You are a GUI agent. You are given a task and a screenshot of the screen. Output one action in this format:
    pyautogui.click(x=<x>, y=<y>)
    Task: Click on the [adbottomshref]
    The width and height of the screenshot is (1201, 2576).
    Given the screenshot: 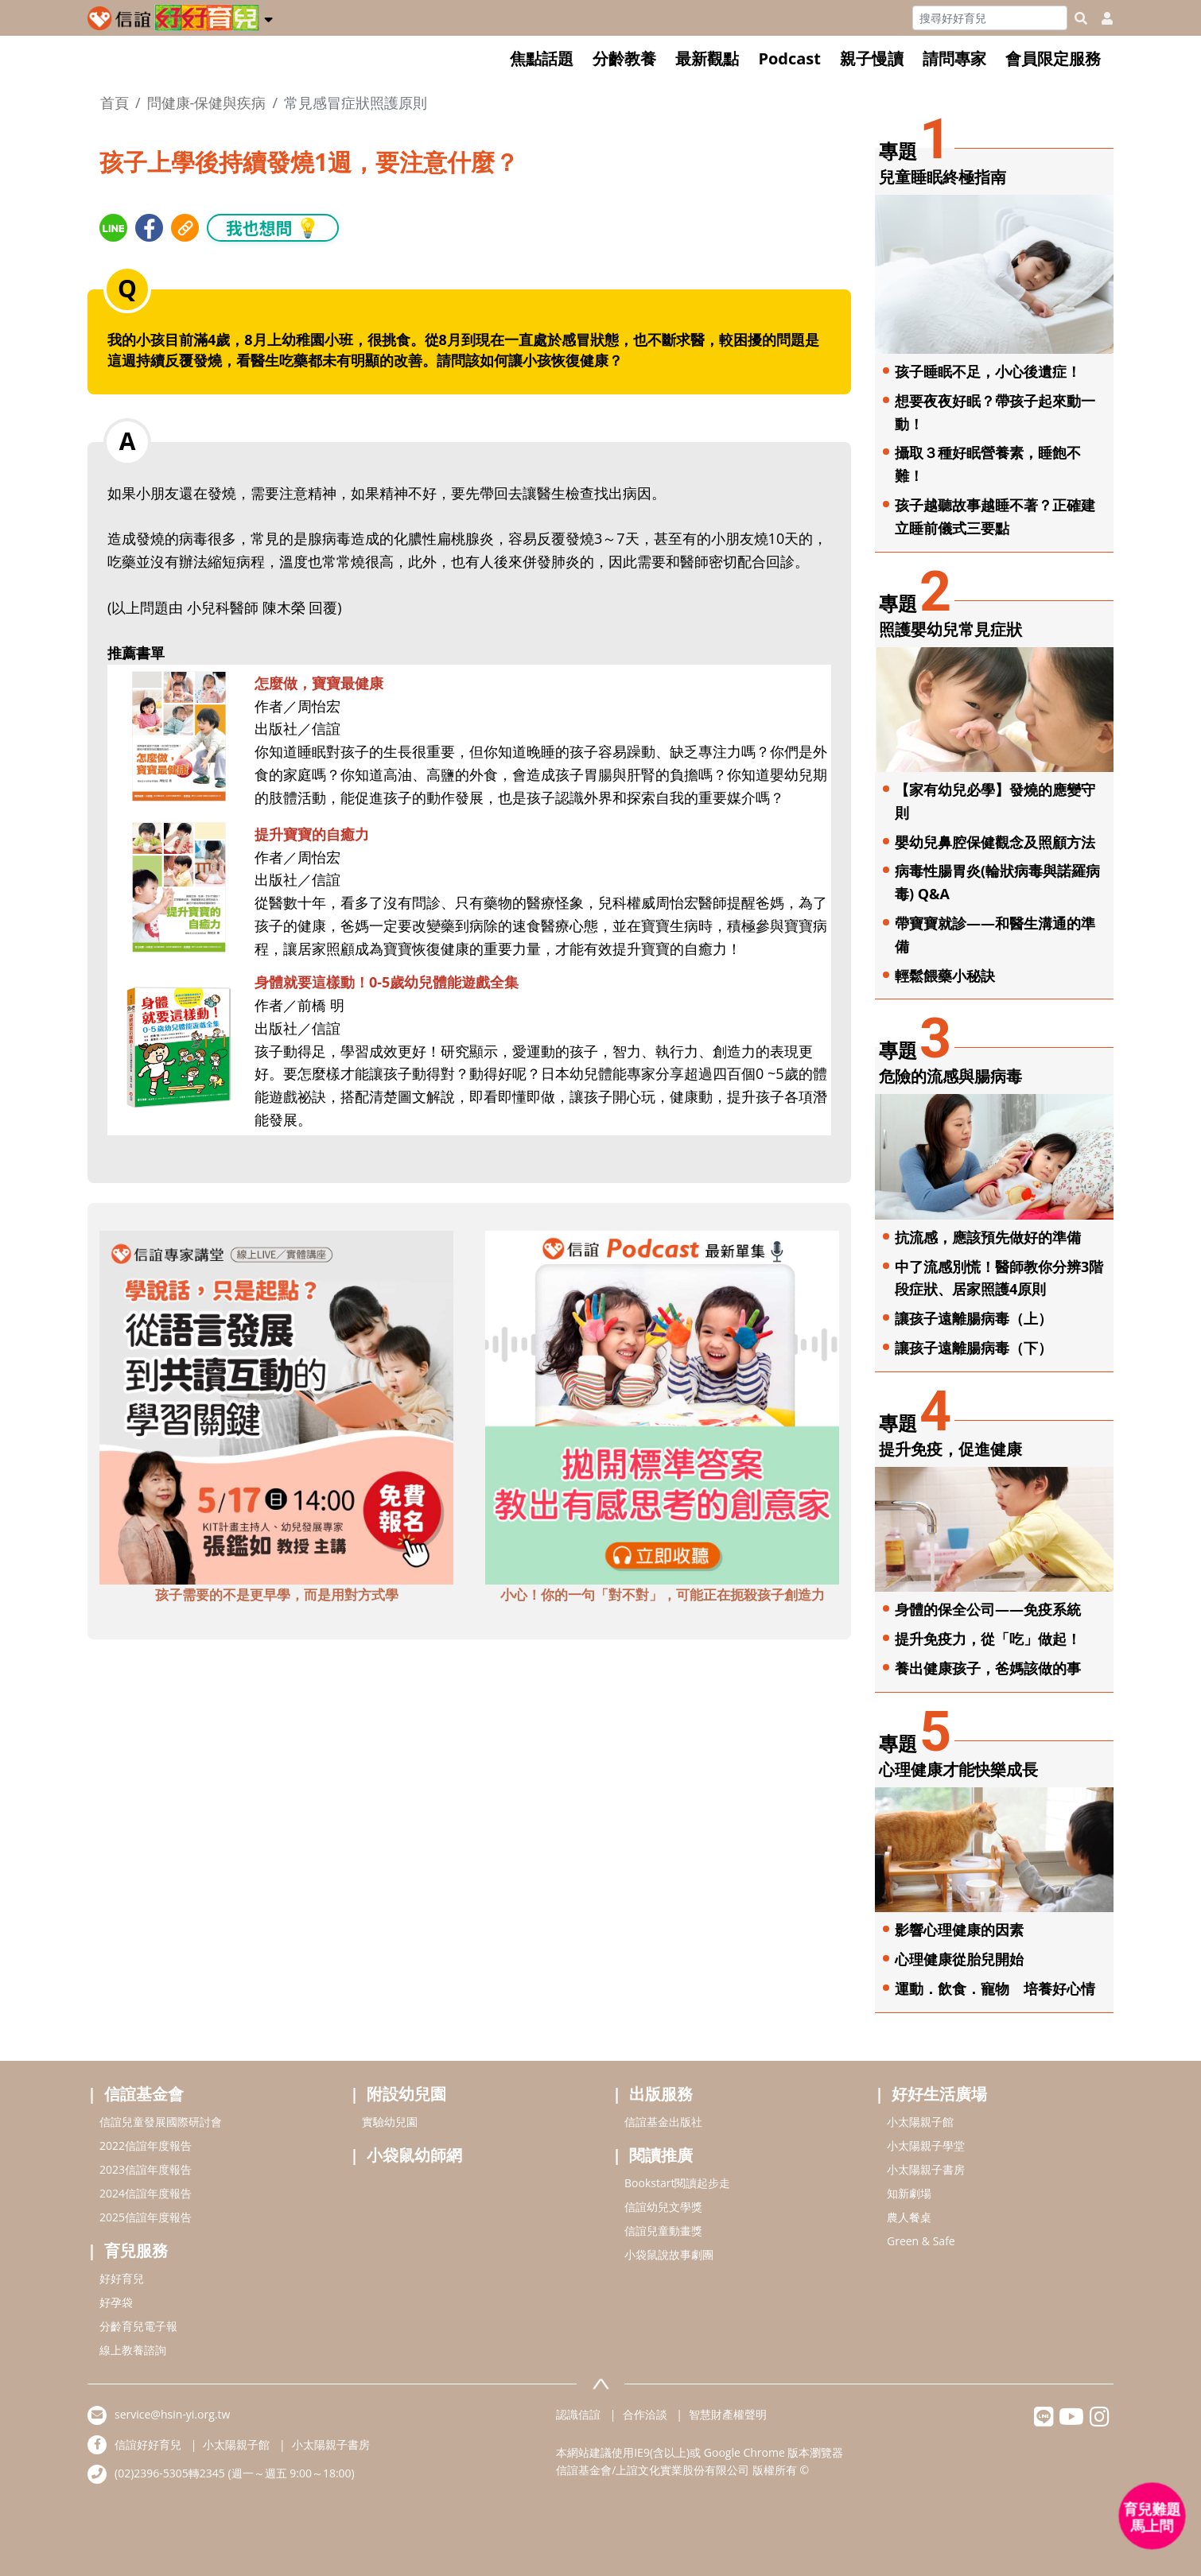 What is the action you would take?
    pyautogui.click(x=276, y=1405)
    